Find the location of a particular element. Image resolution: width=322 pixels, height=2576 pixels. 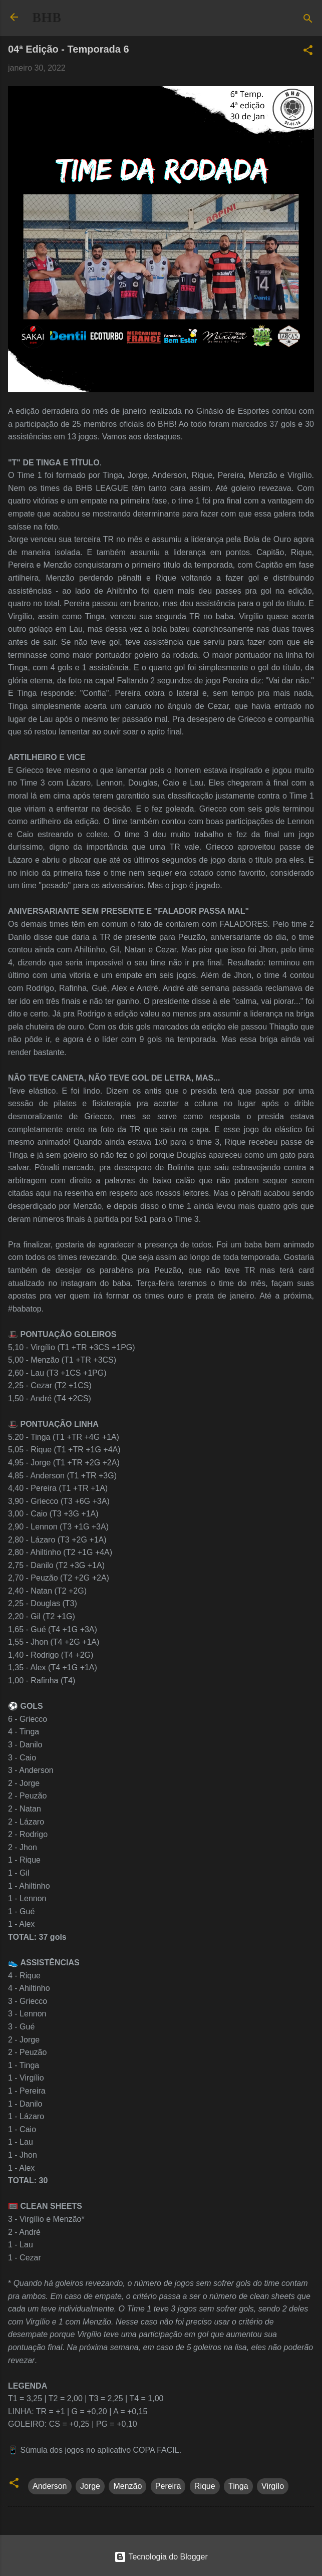

Súmula dos jogos no aplicativo COPA FACIL is located at coordinates (99, 2450).